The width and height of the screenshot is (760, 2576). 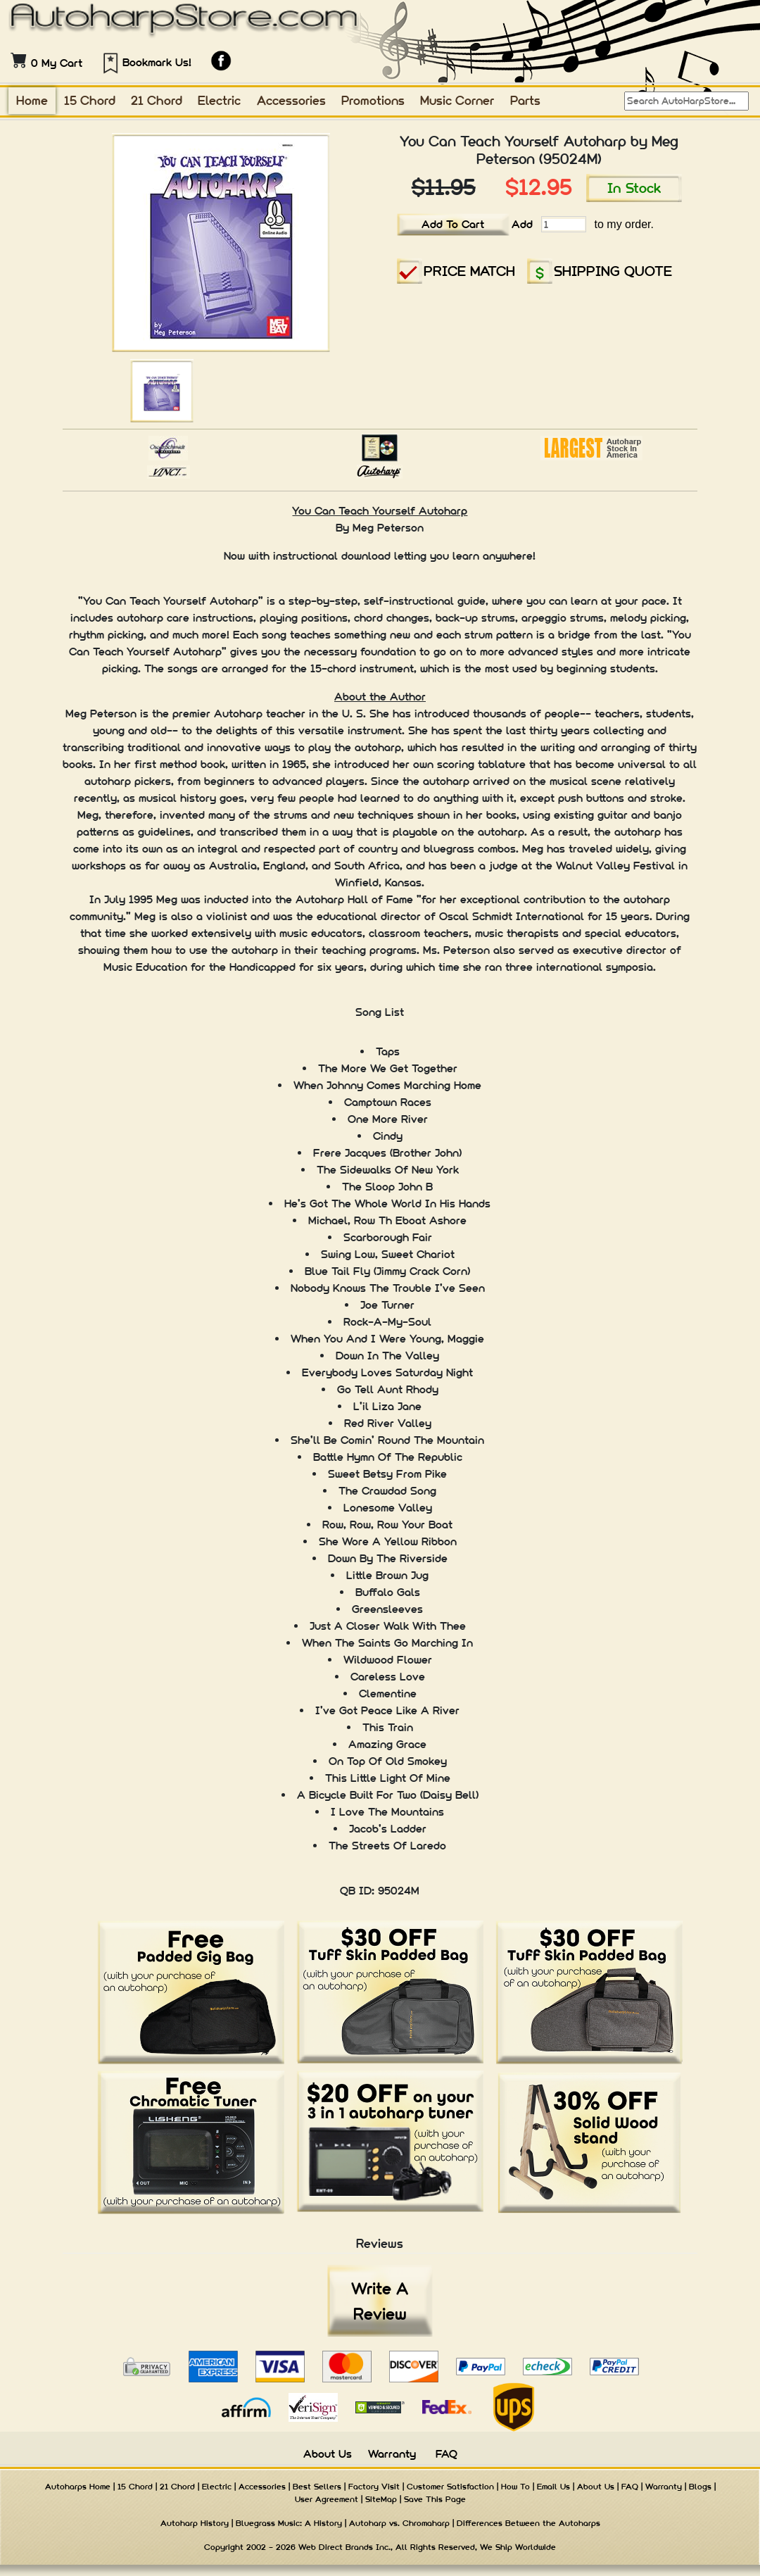 What do you see at coordinates (469, 271) in the screenshot?
I see `PRICE MATCH` at bounding box center [469, 271].